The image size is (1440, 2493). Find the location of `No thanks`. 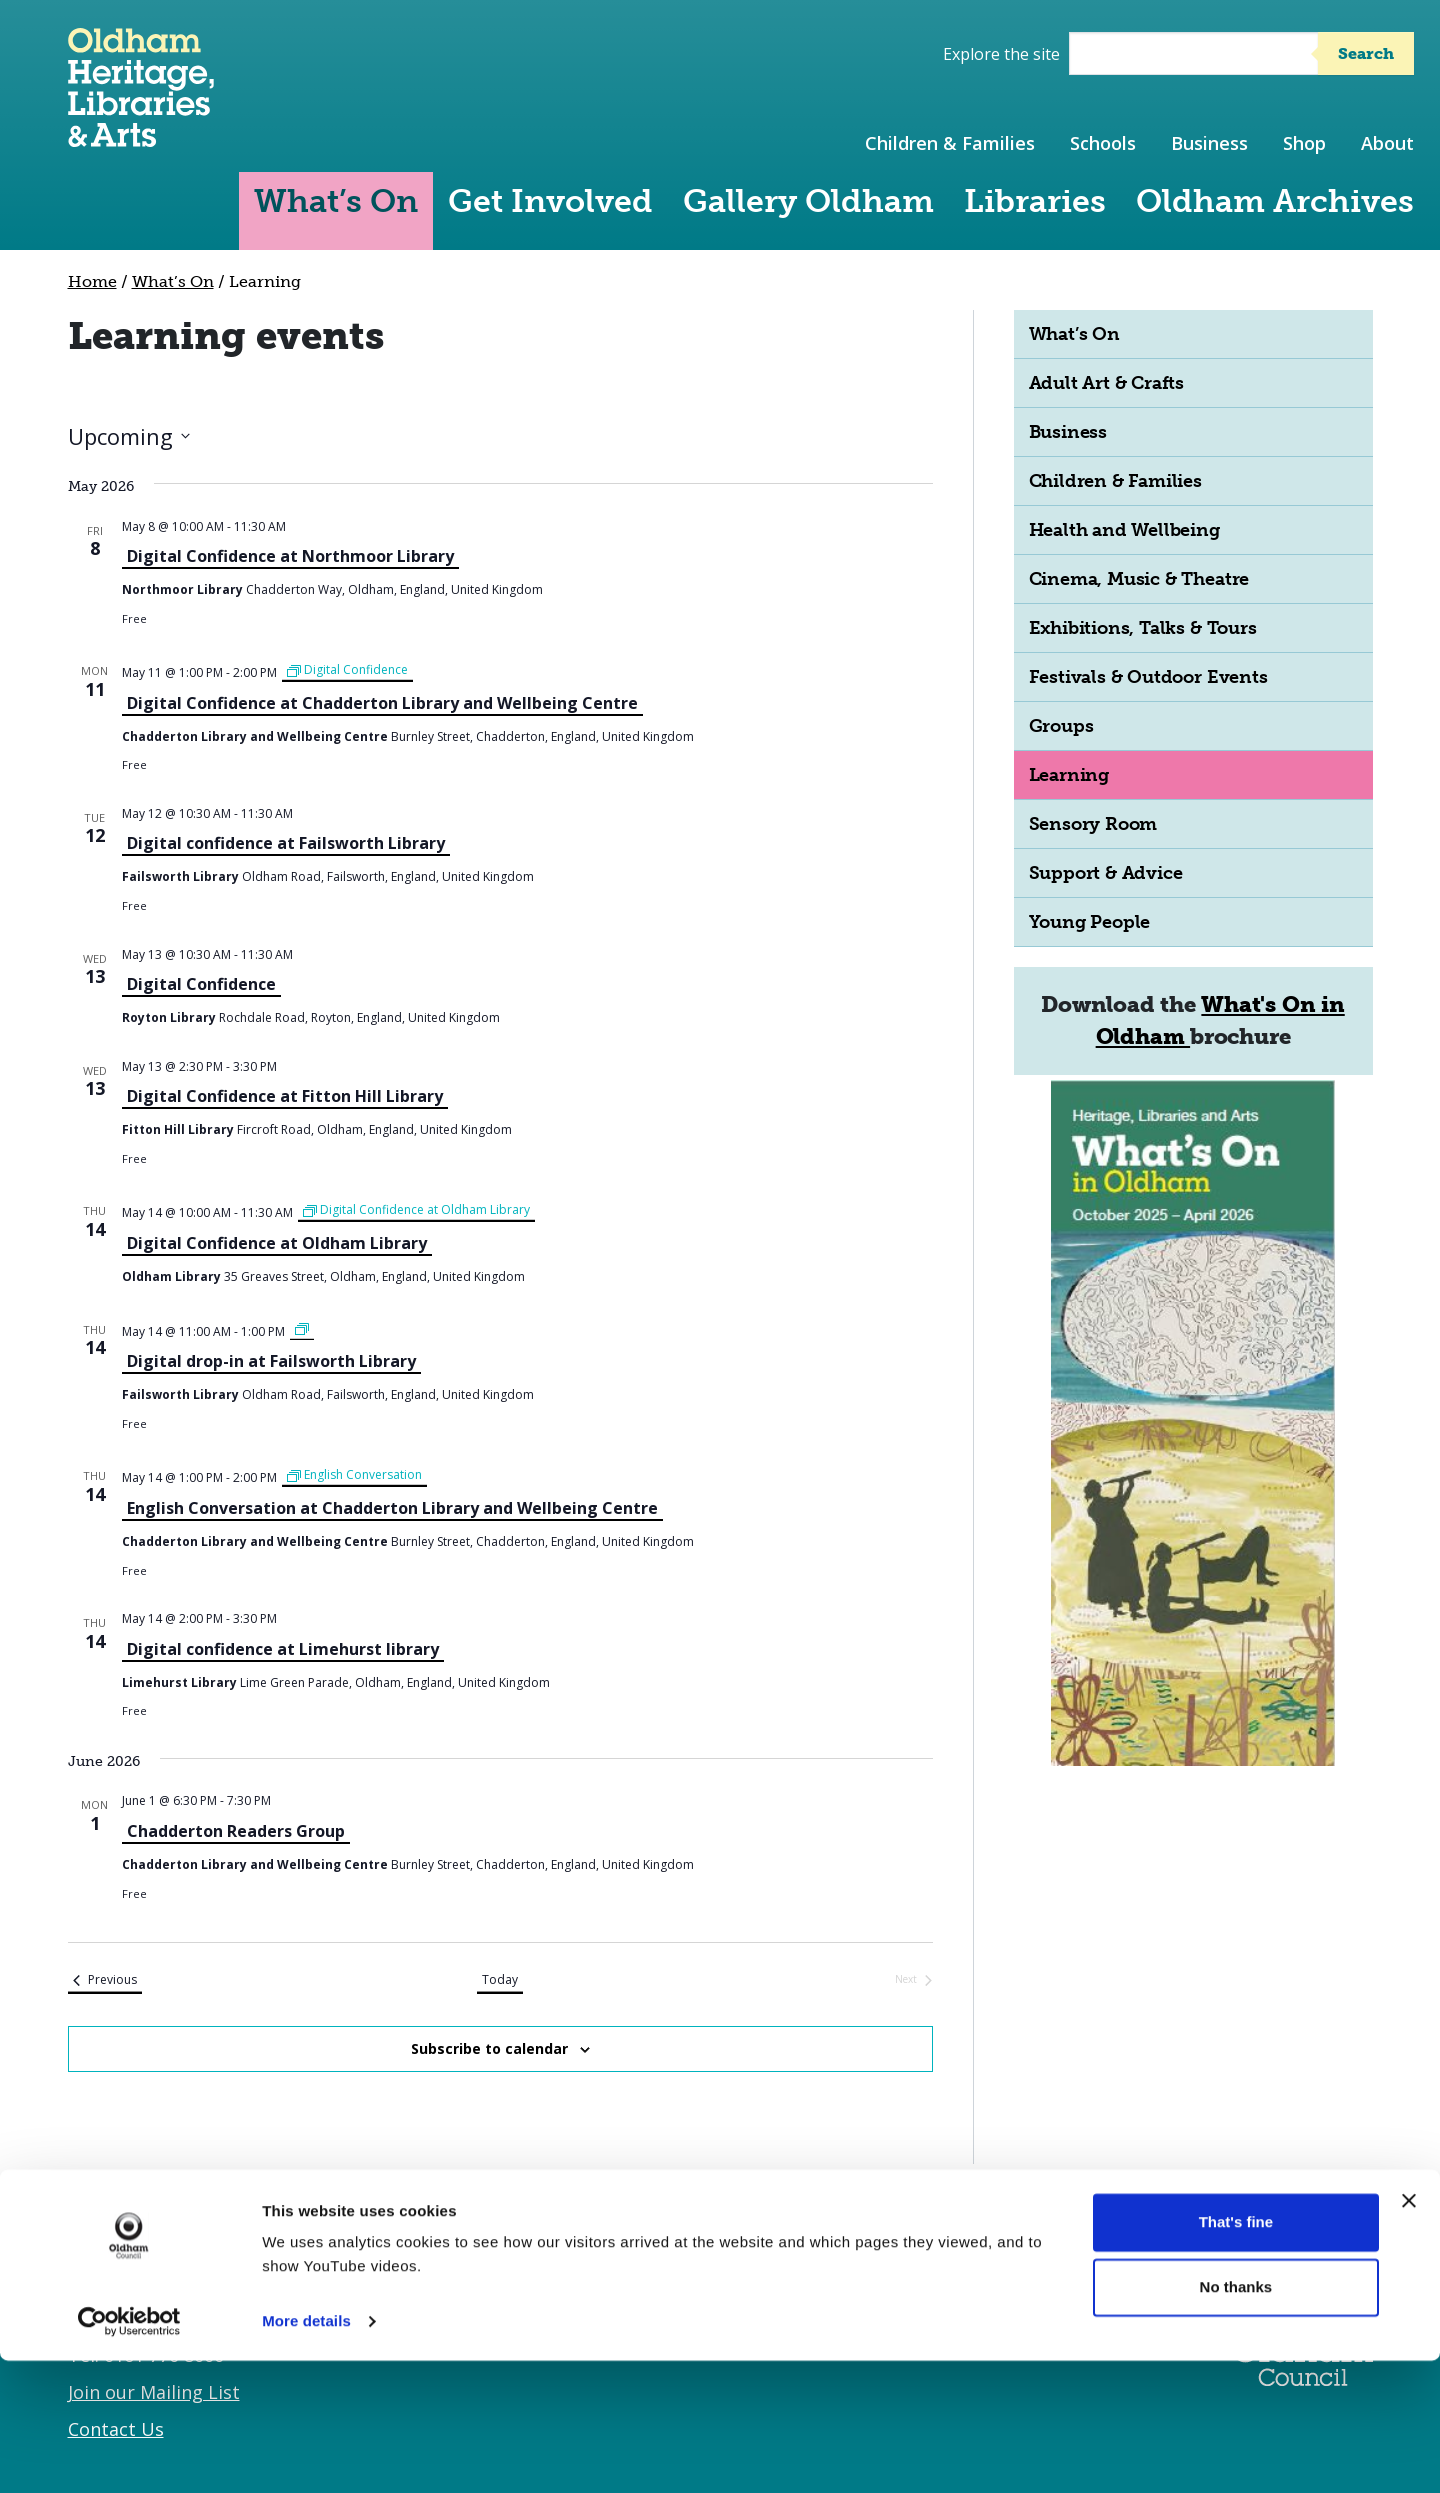

No thanks is located at coordinates (1236, 2419).